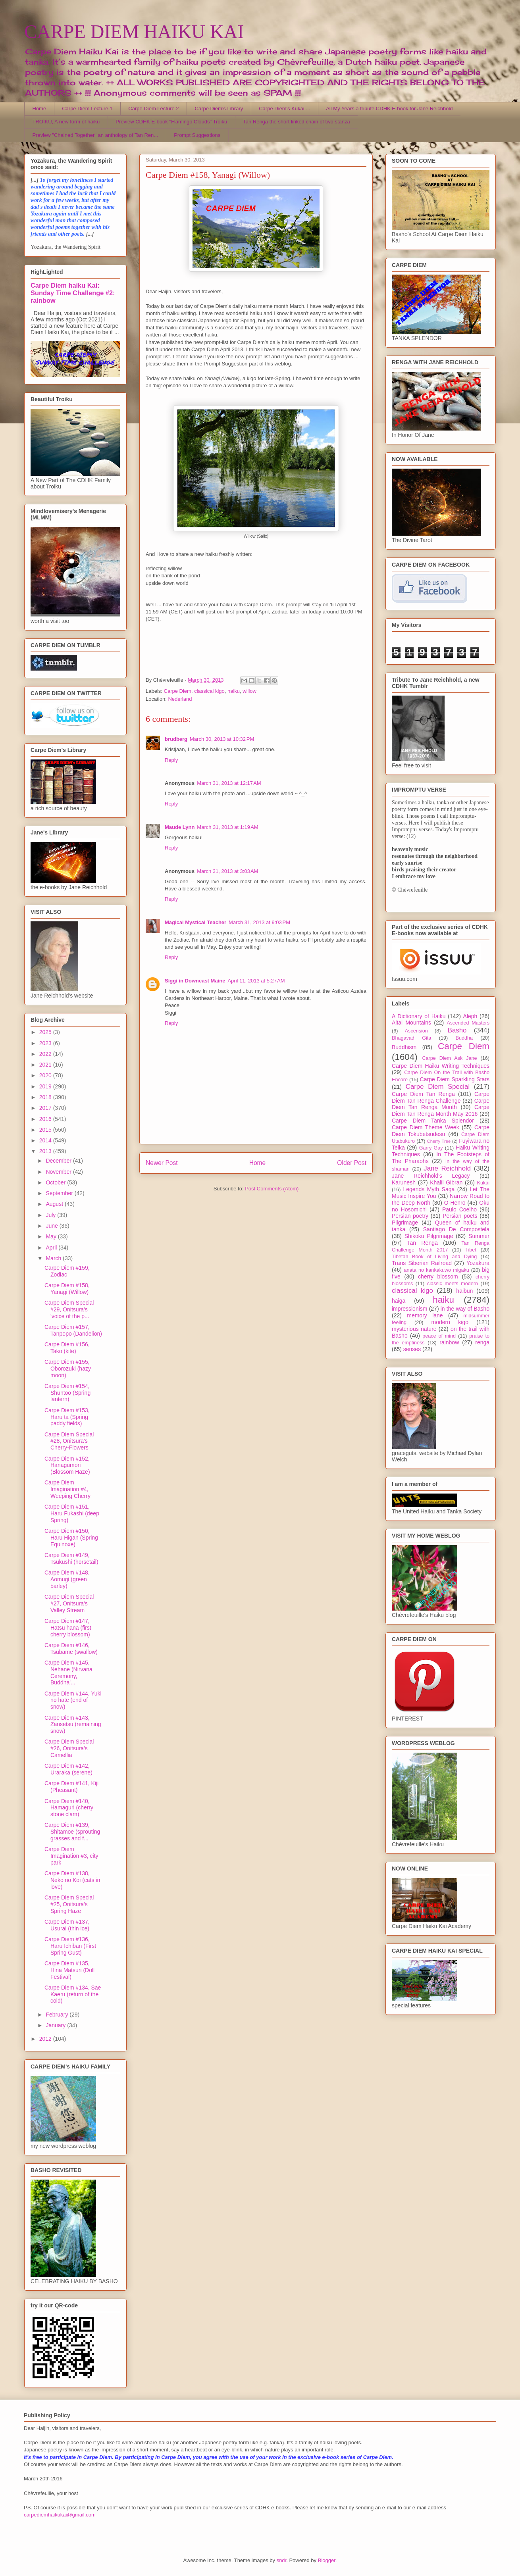 Image resolution: width=520 pixels, height=2576 pixels. Describe the element at coordinates (429, 1189) in the screenshot. I see `Legends Myth Saga` at that location.